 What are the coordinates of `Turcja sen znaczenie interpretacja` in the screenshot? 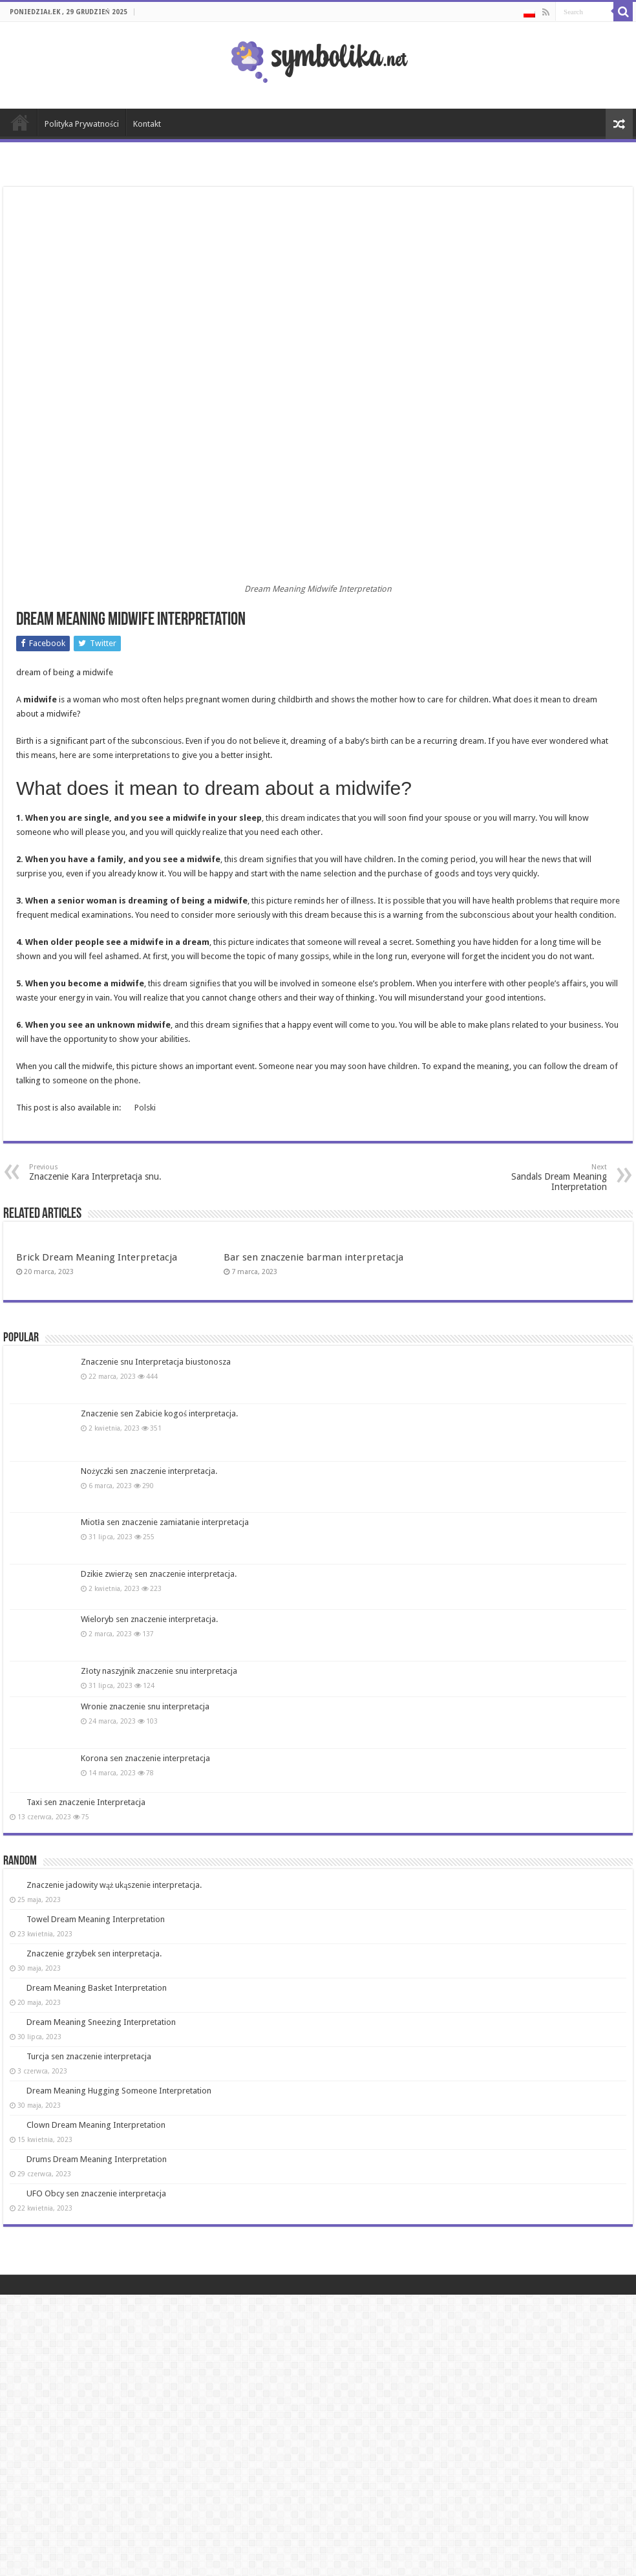 It's located at (88, 2056).